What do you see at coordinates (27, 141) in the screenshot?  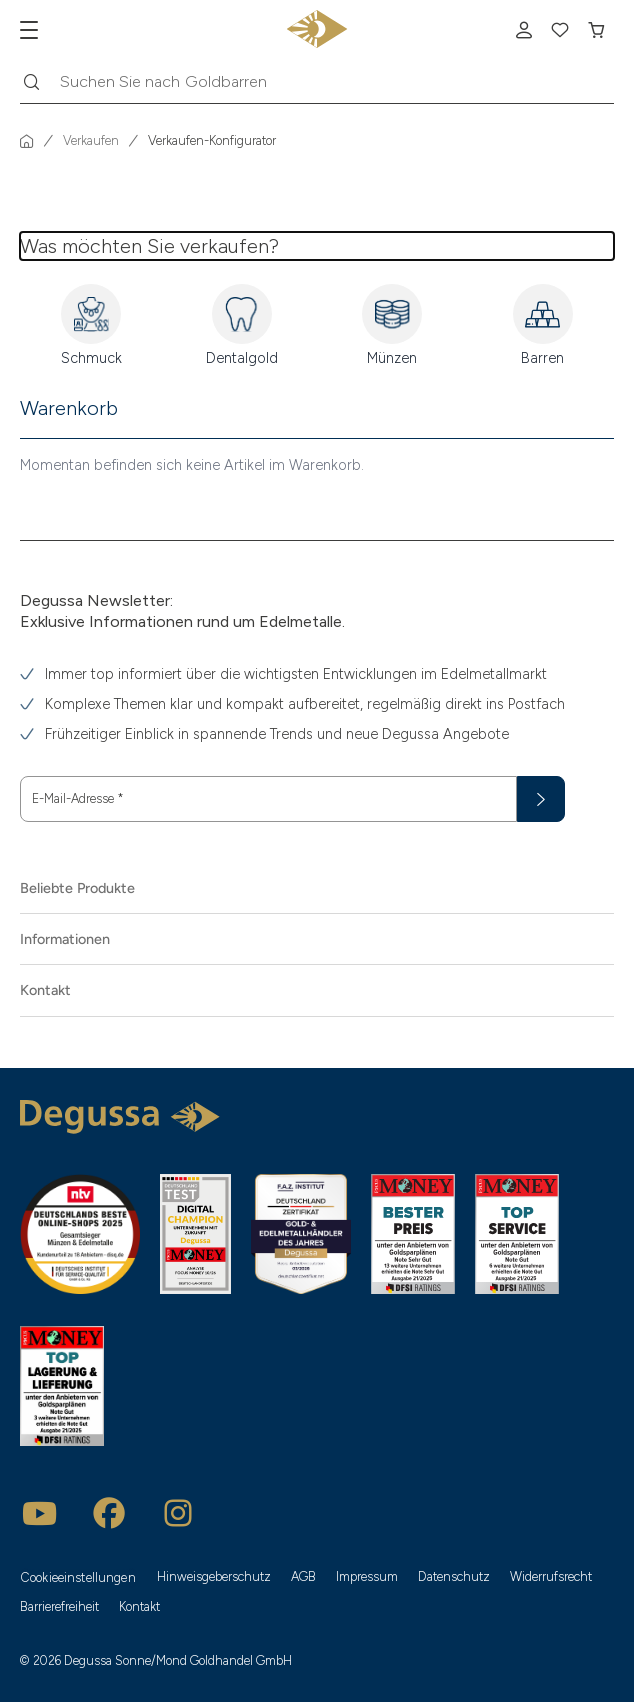 I see `[Startseite]` at bounding box center [27, 141].